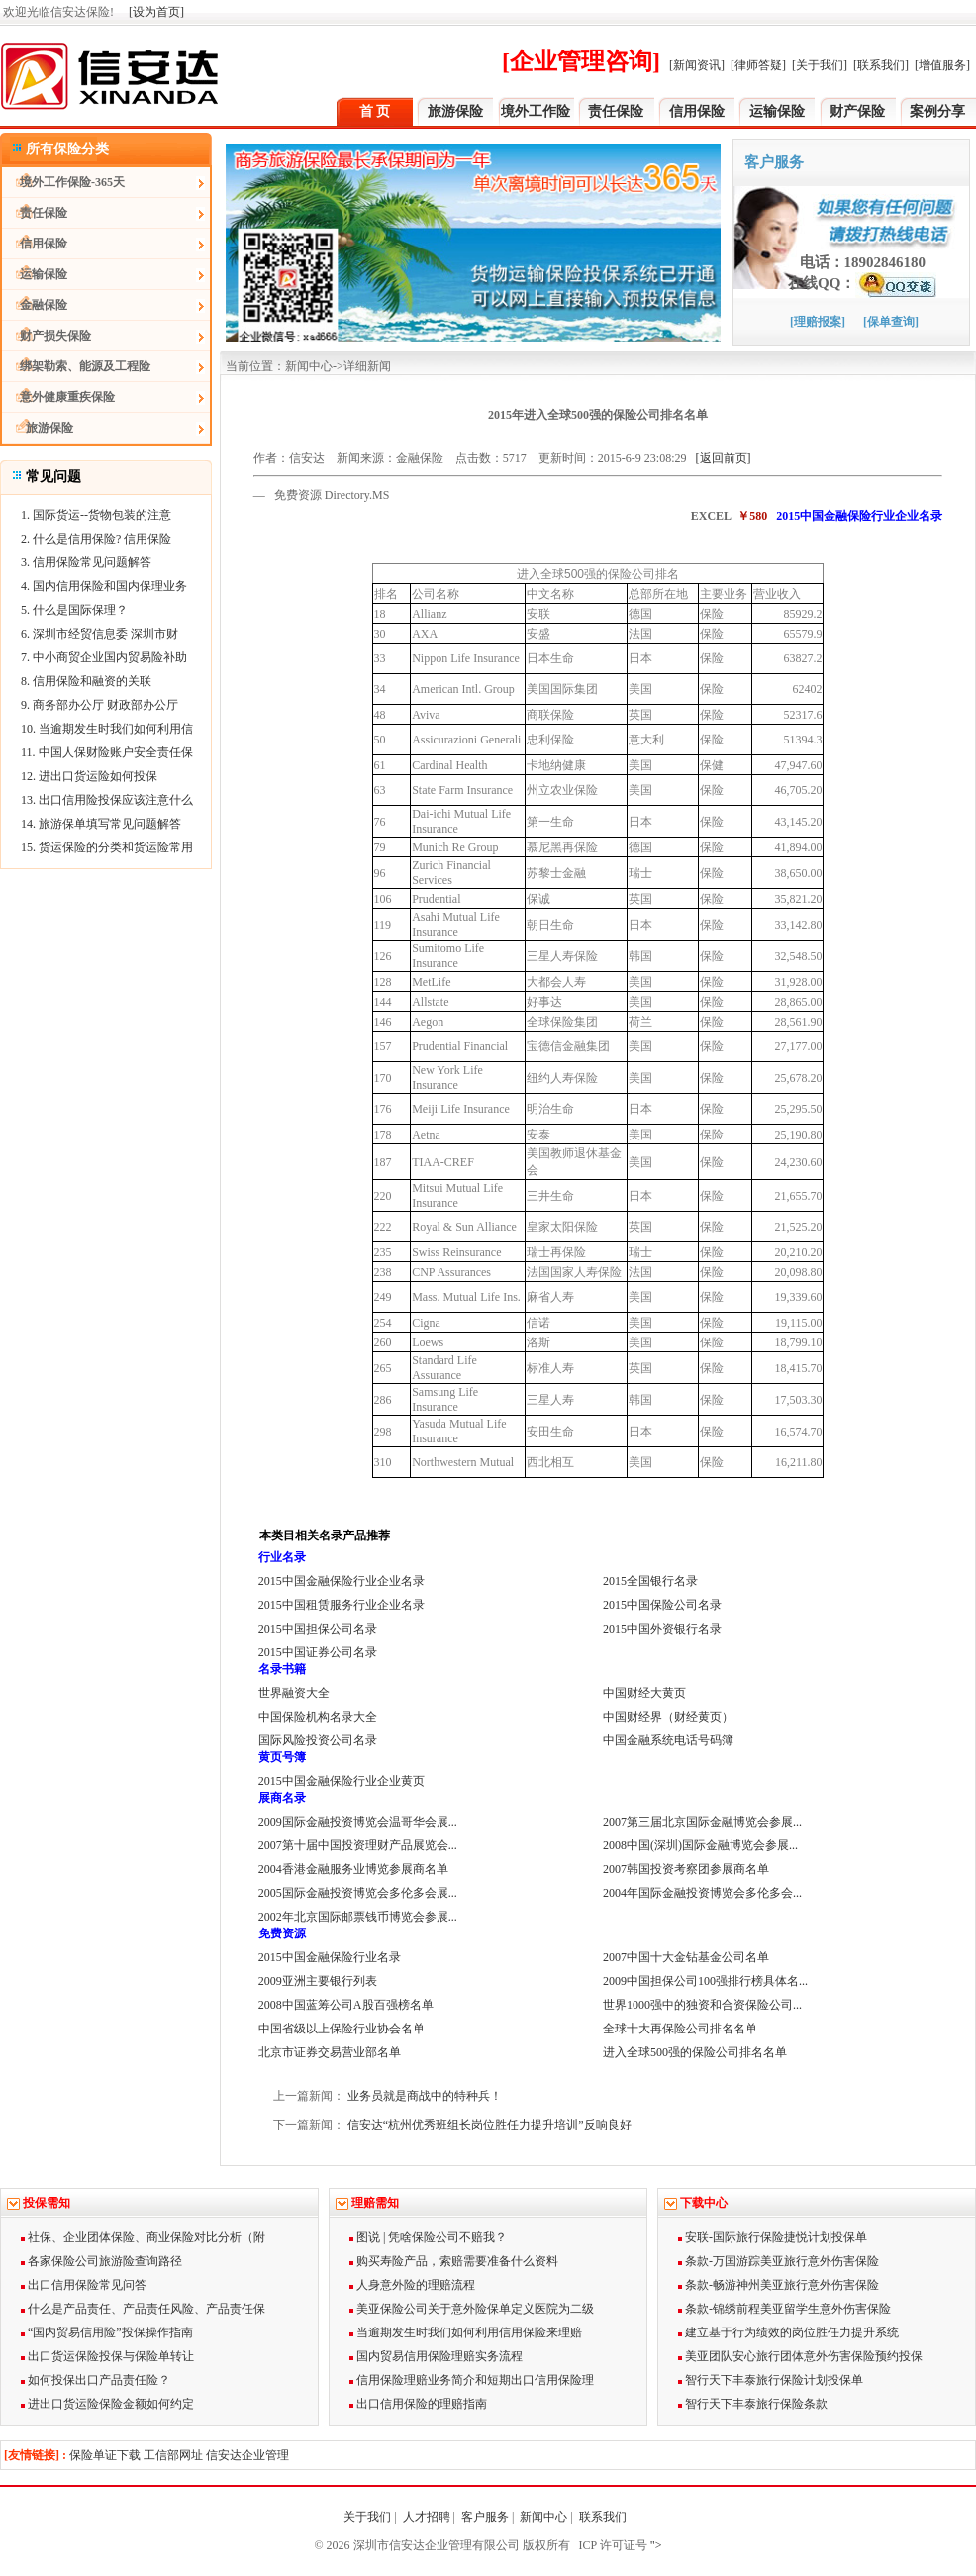  I want to click on 信安达, so click(307, 458).